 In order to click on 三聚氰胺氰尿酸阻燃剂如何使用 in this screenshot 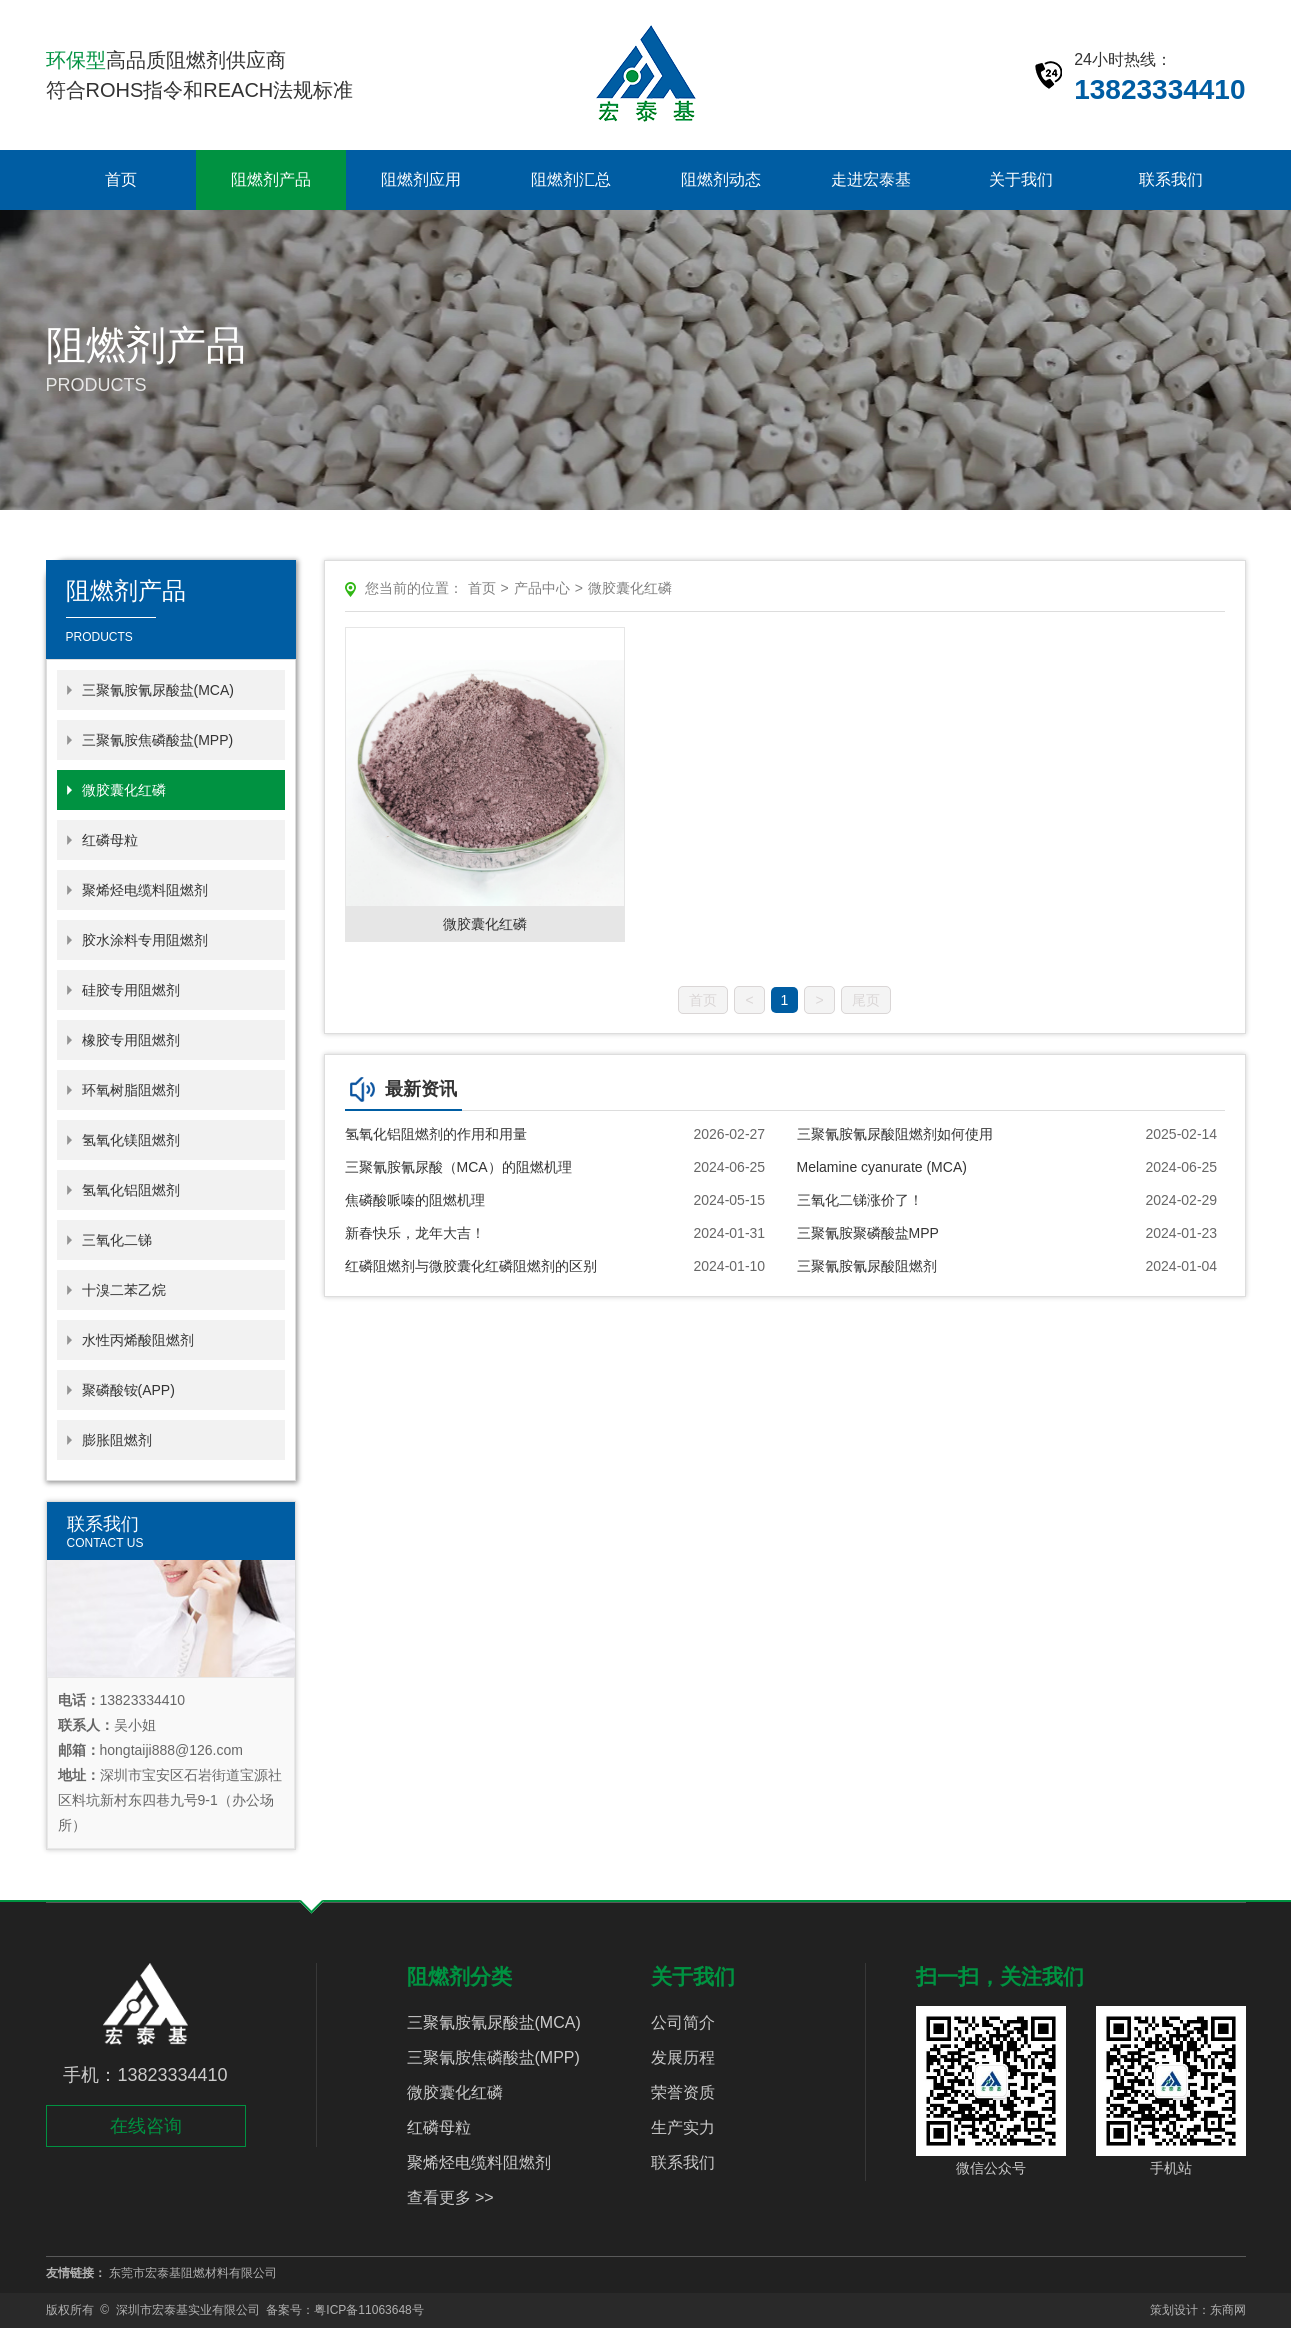, I will do `click(895, 1134)`.